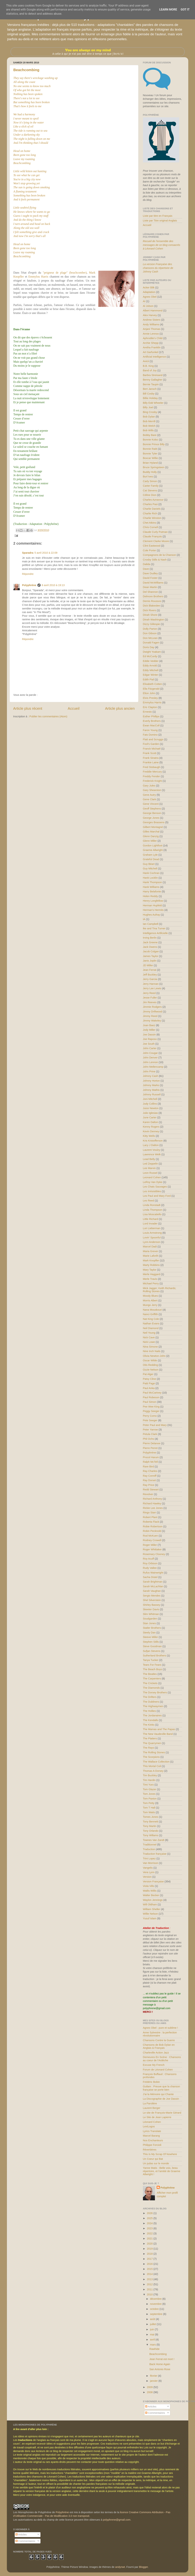  What do you see at coordinates (151, 1265) in the screenshot?
I see `Marty Robbins` at bounding box center [151, 1265].